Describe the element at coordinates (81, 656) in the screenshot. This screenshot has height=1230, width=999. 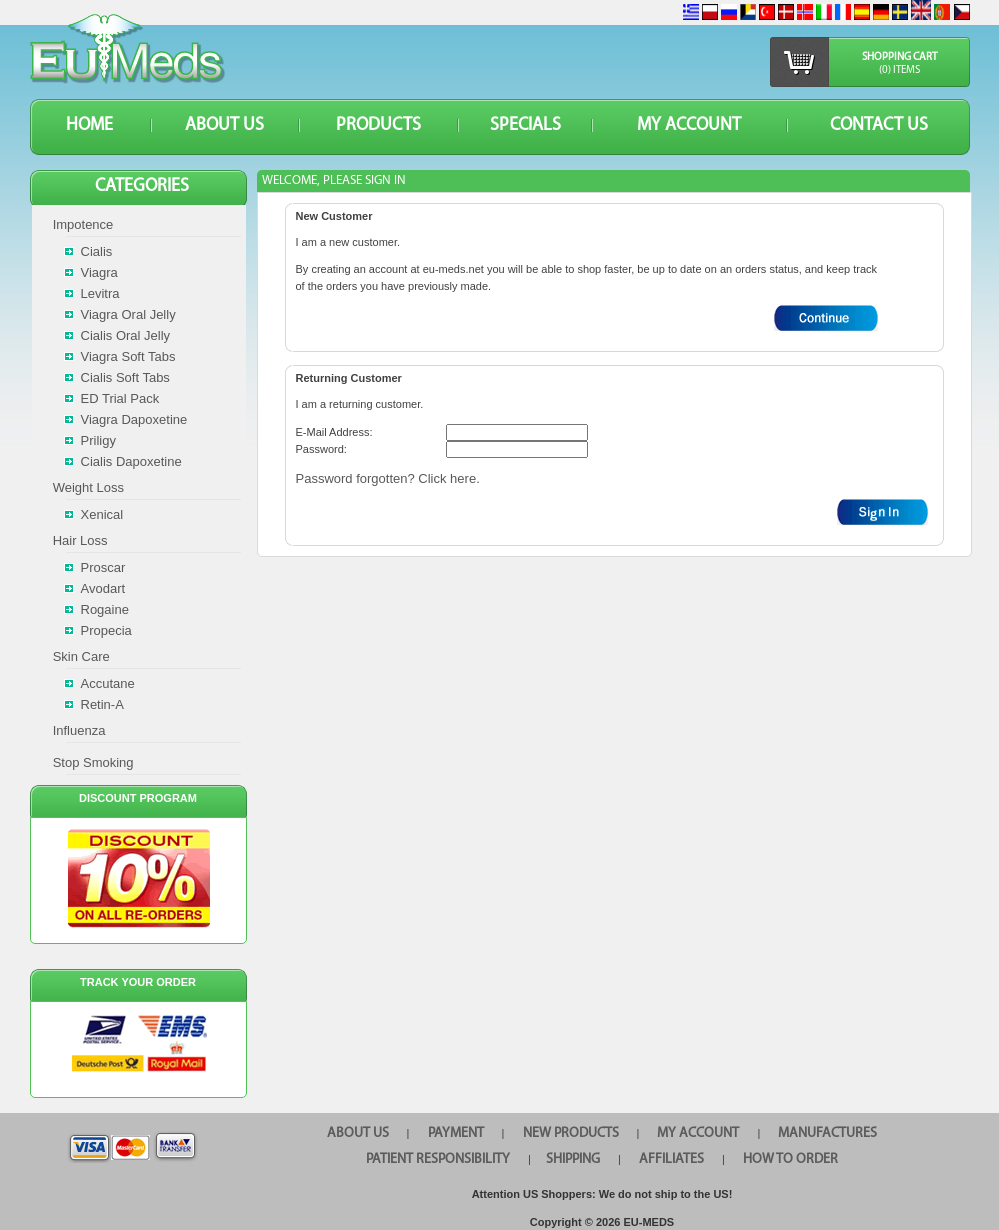
I see `Skin Care` at that location.